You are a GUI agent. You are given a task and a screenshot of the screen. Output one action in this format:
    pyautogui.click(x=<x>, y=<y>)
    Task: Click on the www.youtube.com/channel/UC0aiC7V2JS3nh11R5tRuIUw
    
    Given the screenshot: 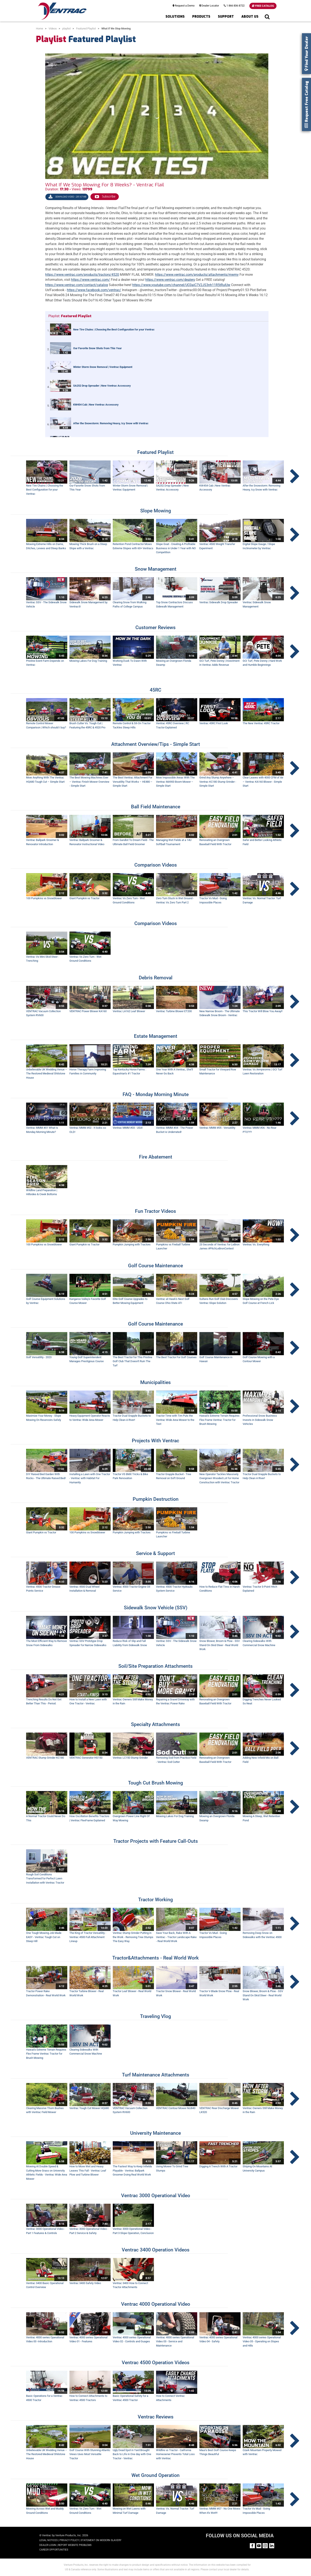 What is the action you would take?
    pyautogui.click(x=186, y=285)
    